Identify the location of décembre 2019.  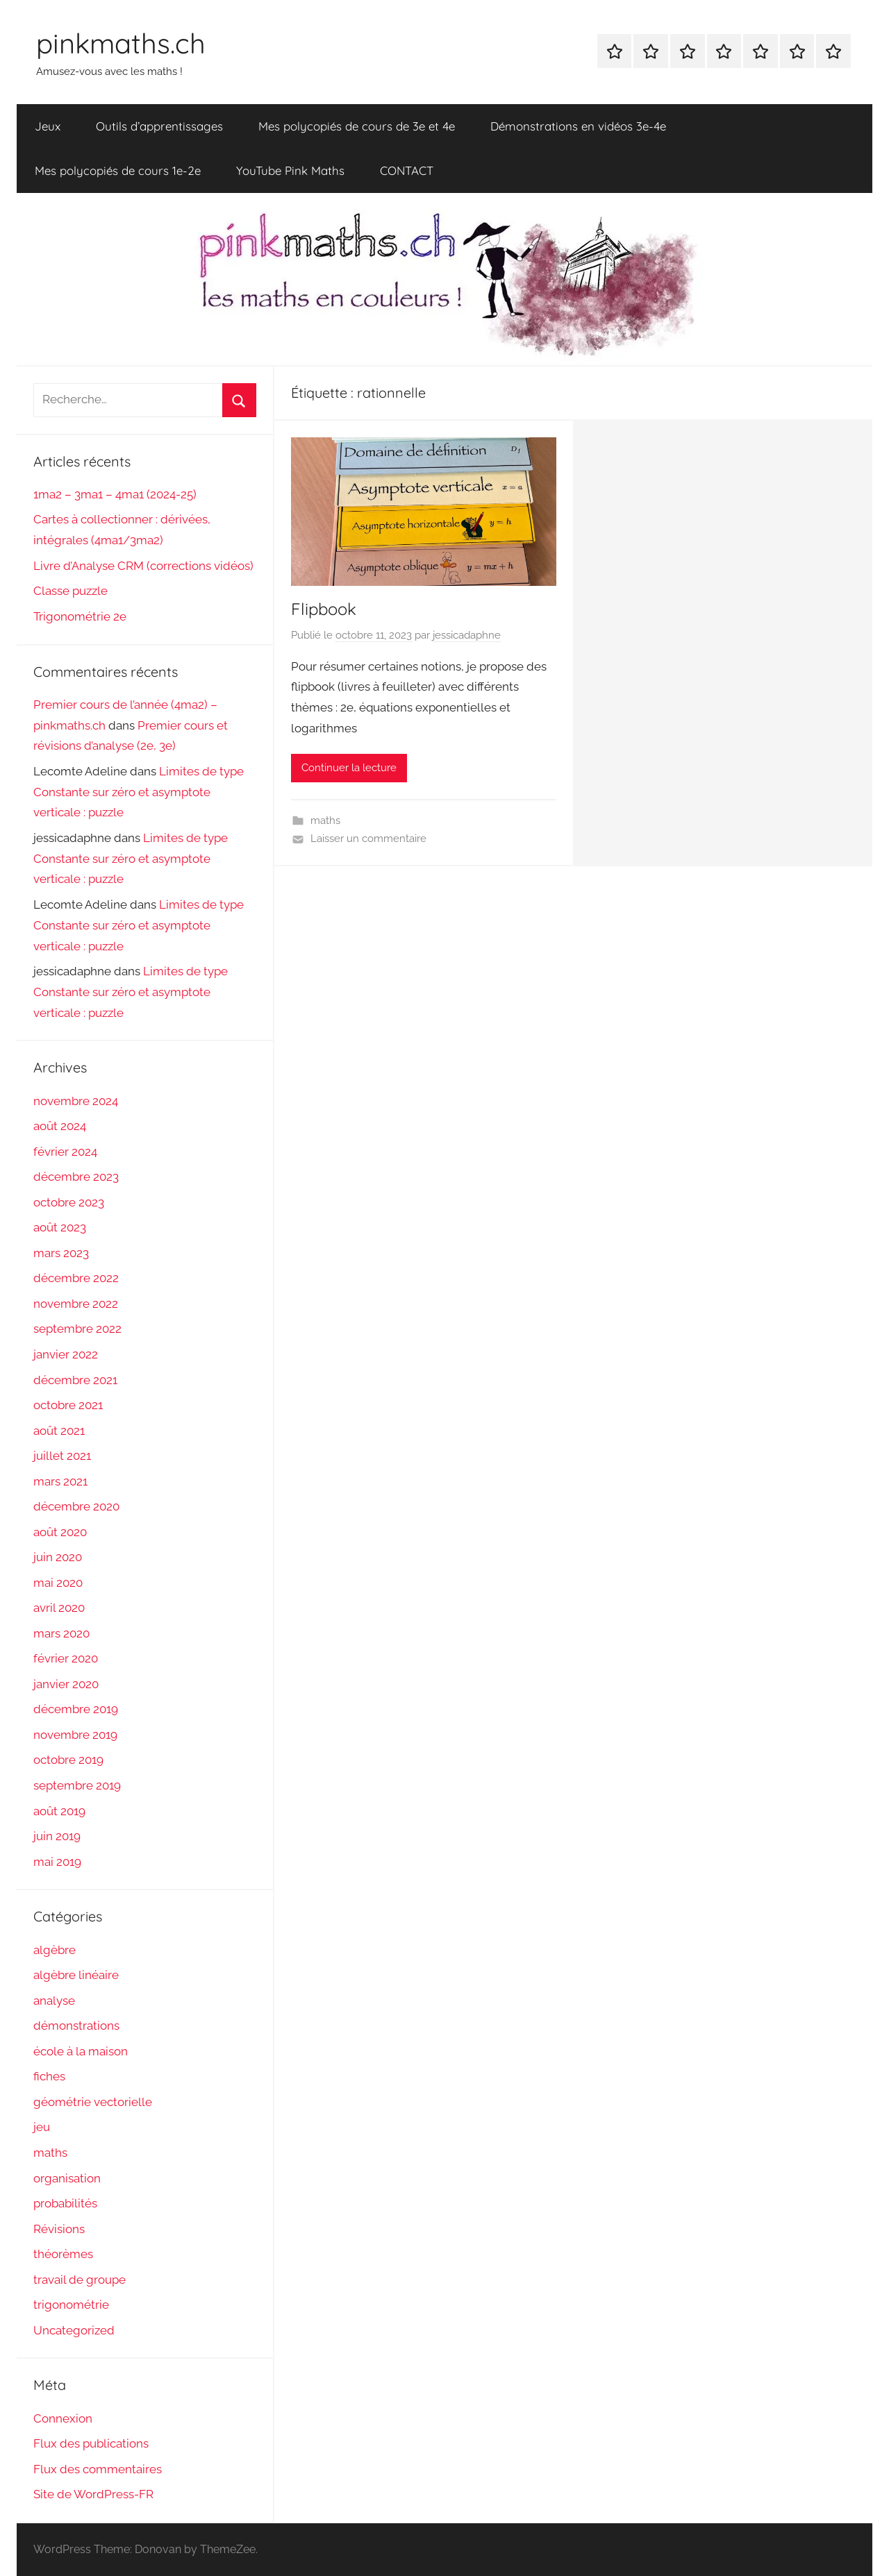
(75, 1709).